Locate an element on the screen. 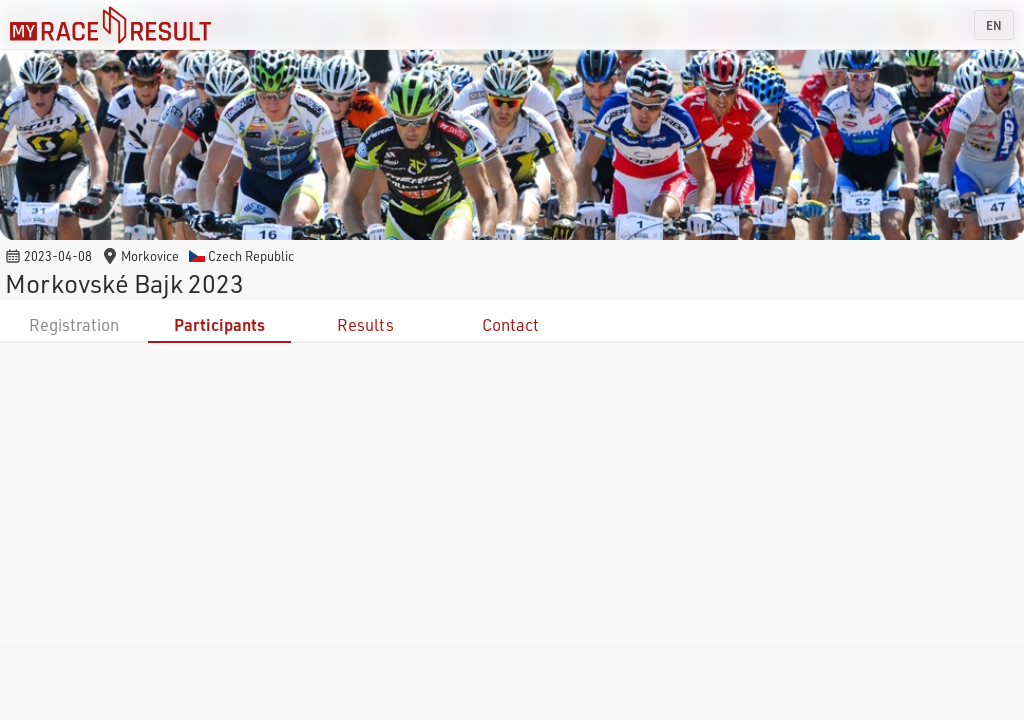 This screenshot has height=720, width=1024. Results is located at coordinates (365, 324).